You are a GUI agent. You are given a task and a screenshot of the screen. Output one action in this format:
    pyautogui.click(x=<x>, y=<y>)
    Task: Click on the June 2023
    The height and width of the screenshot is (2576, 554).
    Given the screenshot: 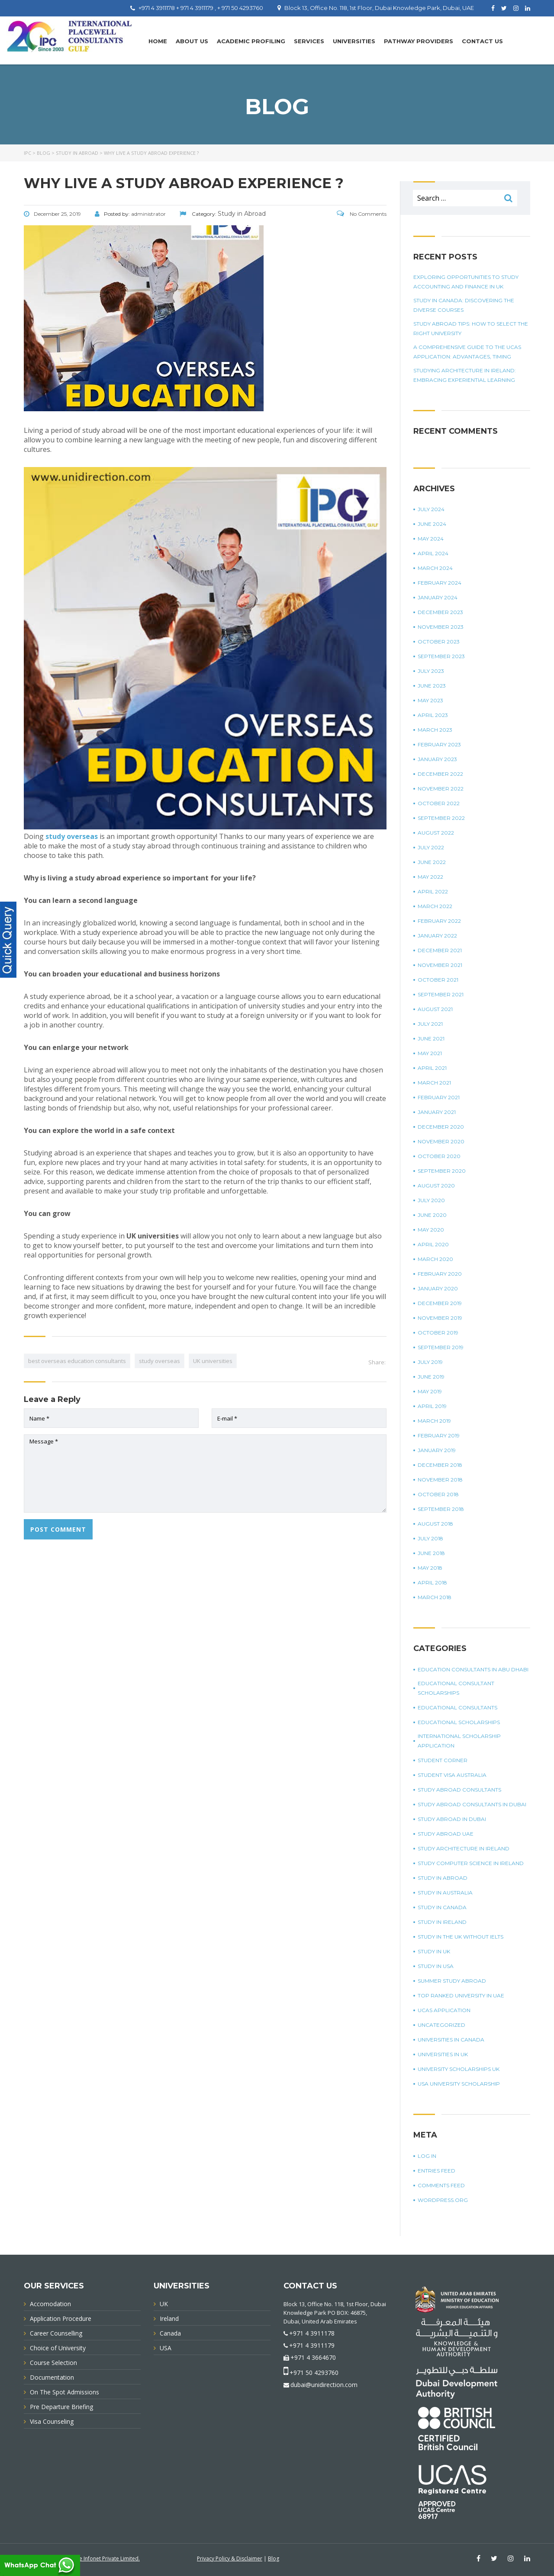 What is the action you would take?
    pyautogui.click(x=432, y=685)
    